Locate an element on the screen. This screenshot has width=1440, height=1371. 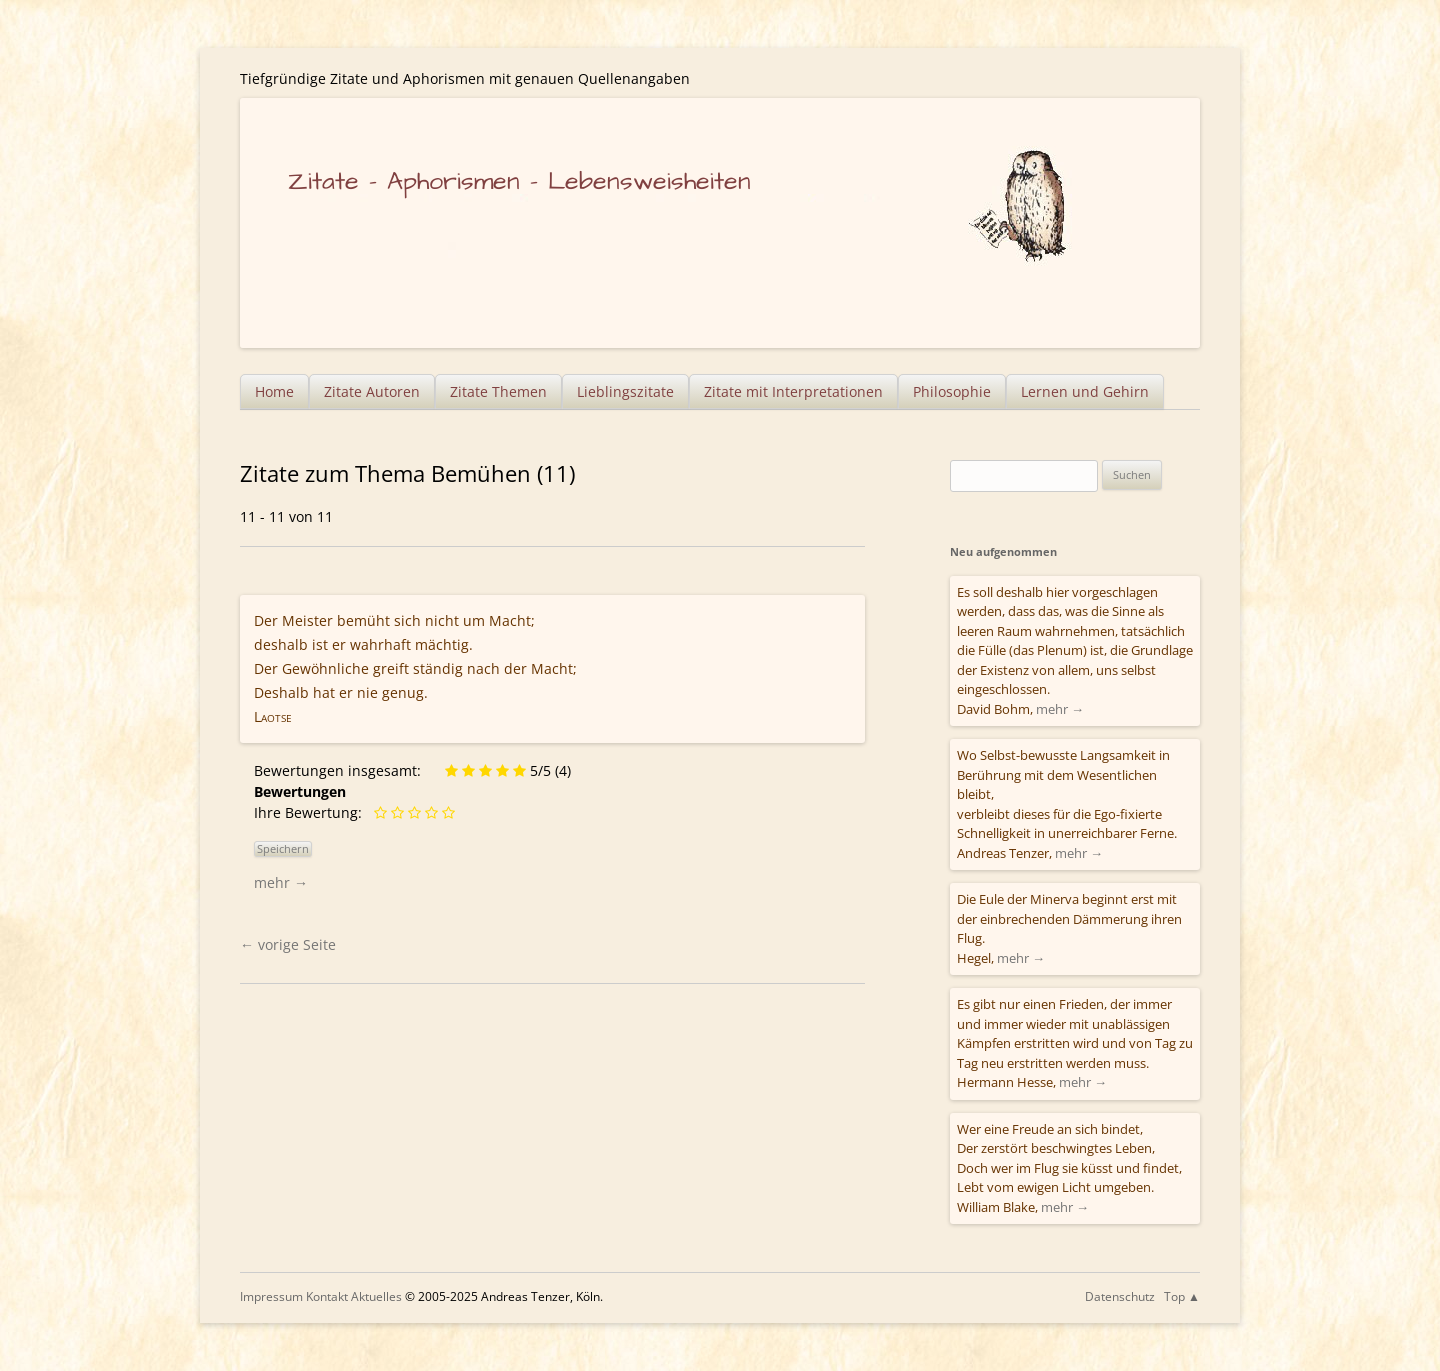
vorige Seite is located at coordinates (288, 944).